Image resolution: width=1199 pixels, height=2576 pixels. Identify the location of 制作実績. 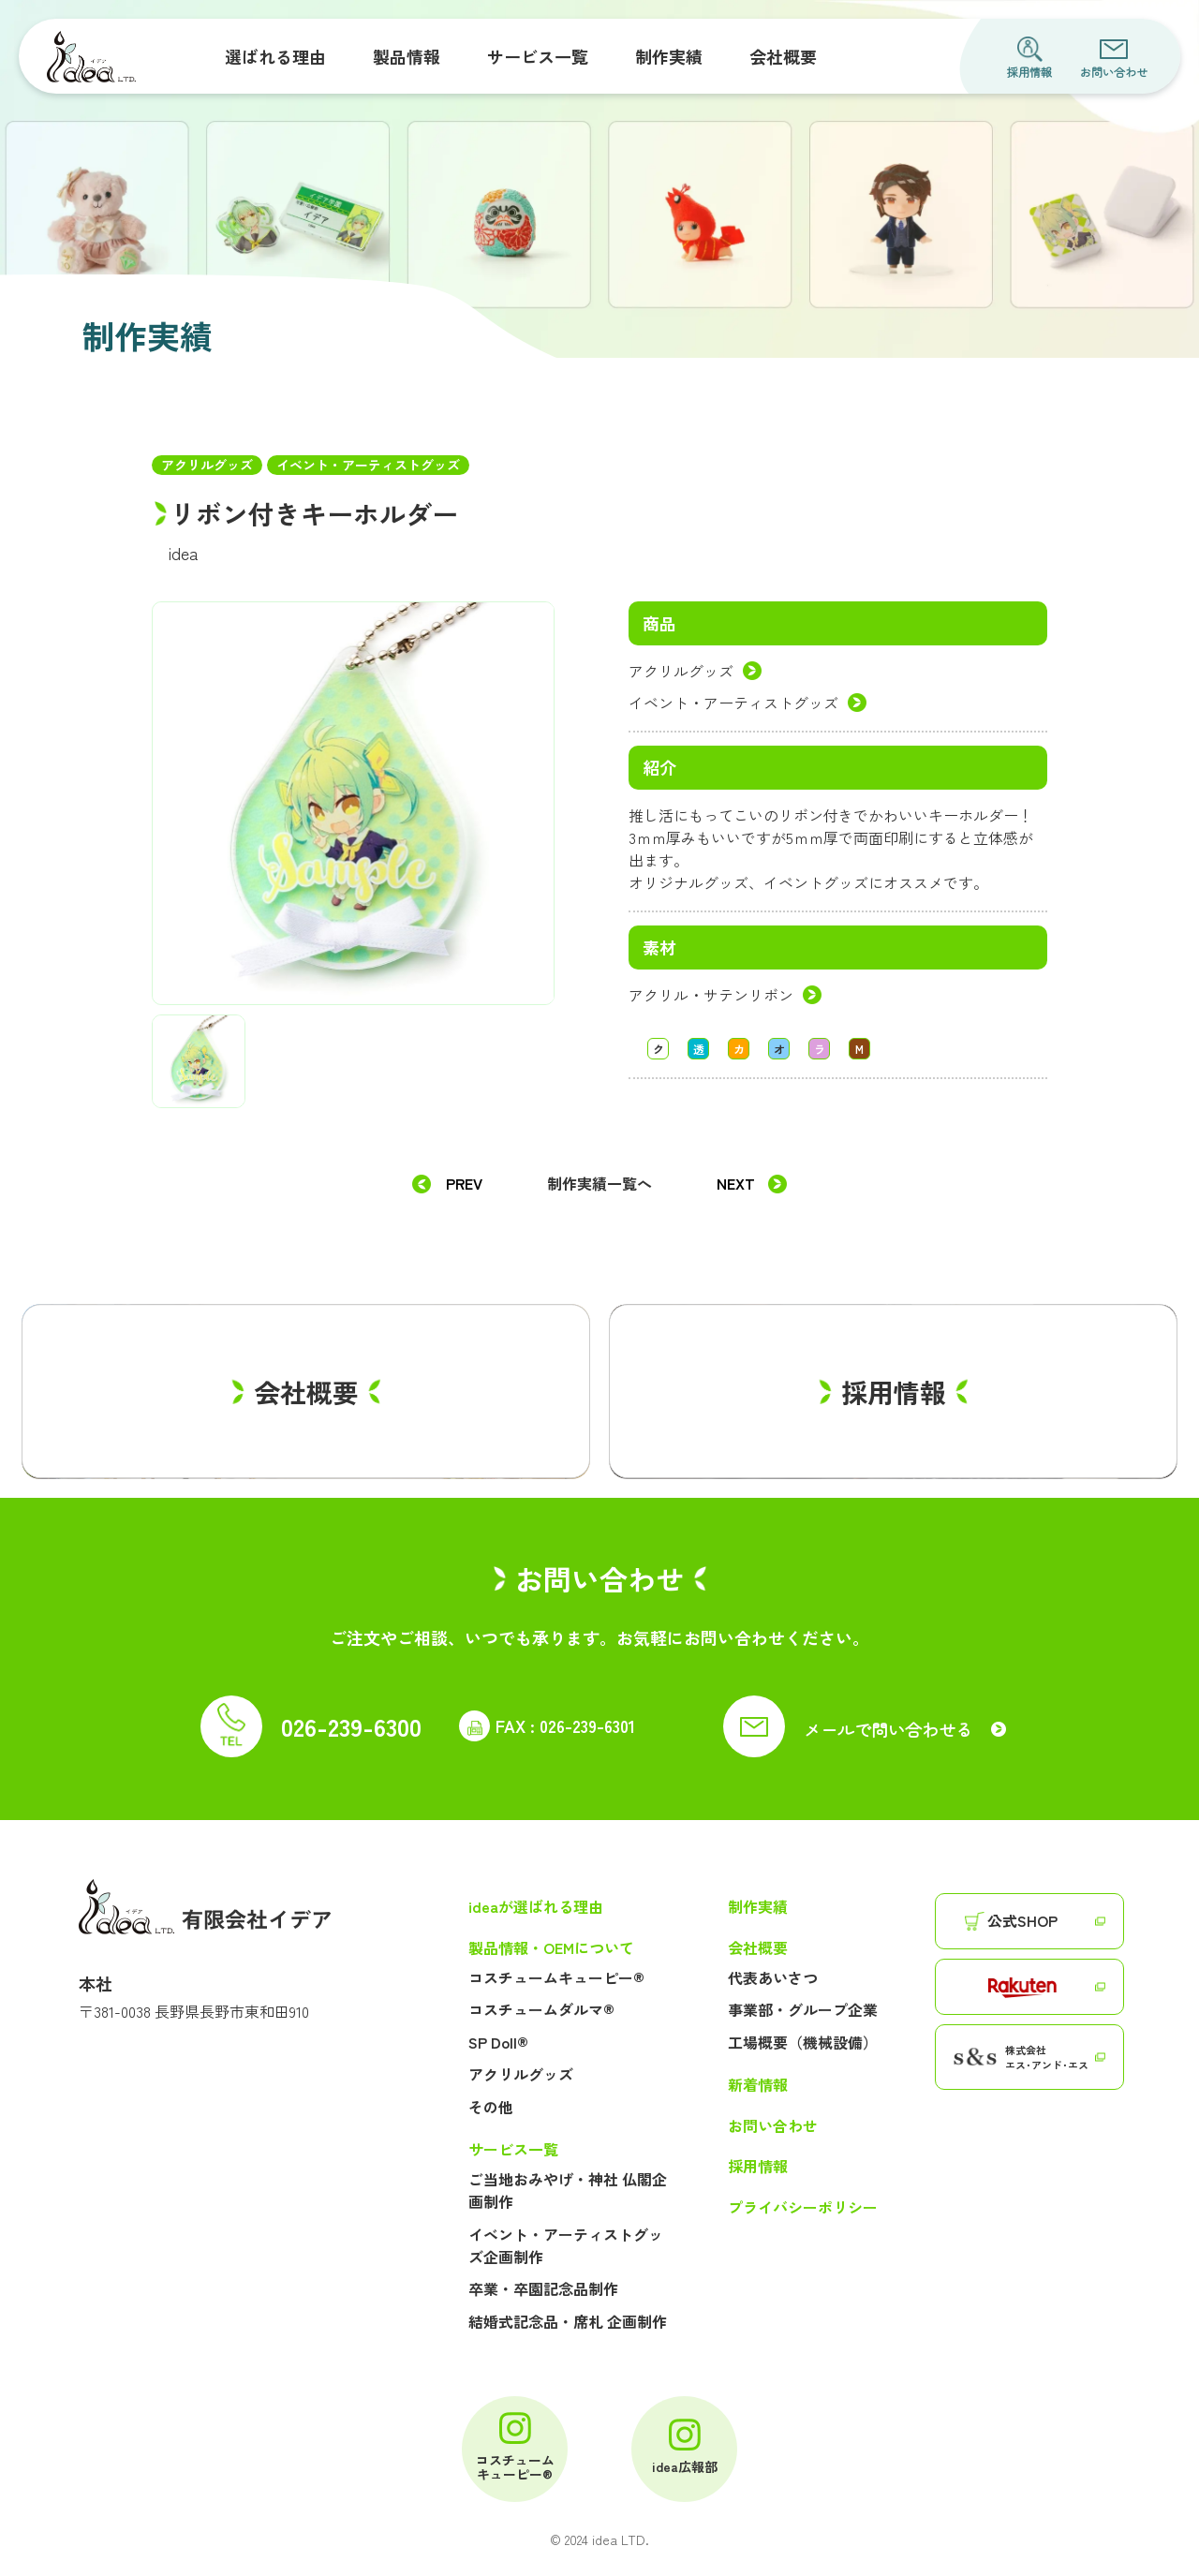
(669, 56).